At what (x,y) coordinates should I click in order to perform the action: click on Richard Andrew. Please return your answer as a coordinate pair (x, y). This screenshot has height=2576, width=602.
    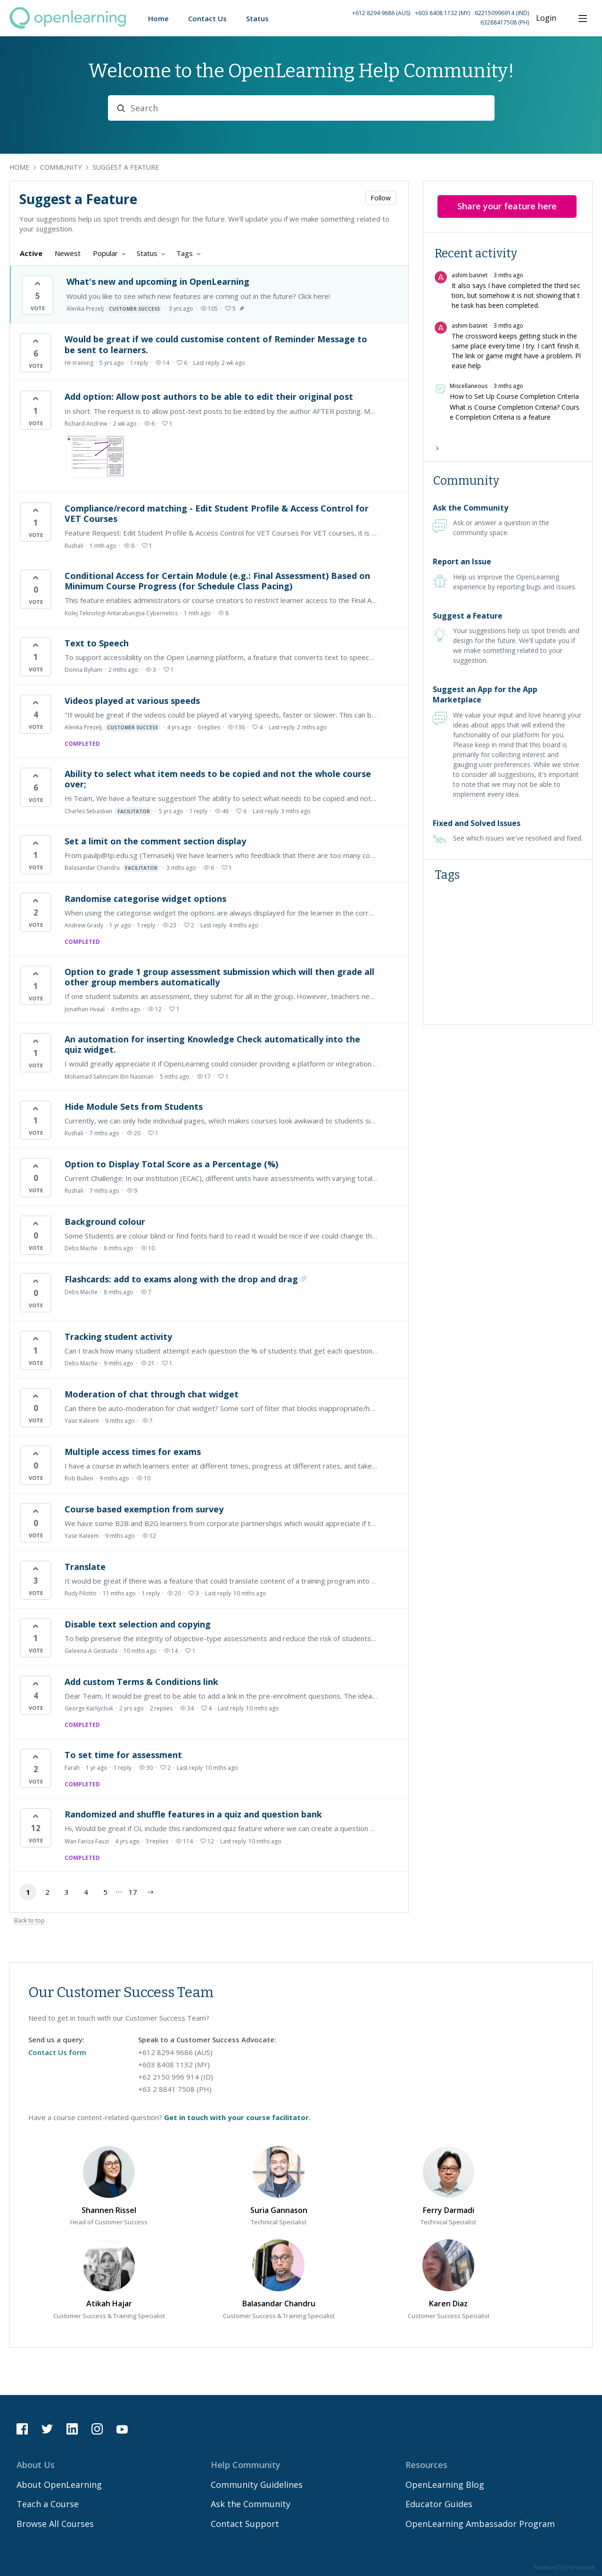
    Looking at the image, I should click on (86, 424).